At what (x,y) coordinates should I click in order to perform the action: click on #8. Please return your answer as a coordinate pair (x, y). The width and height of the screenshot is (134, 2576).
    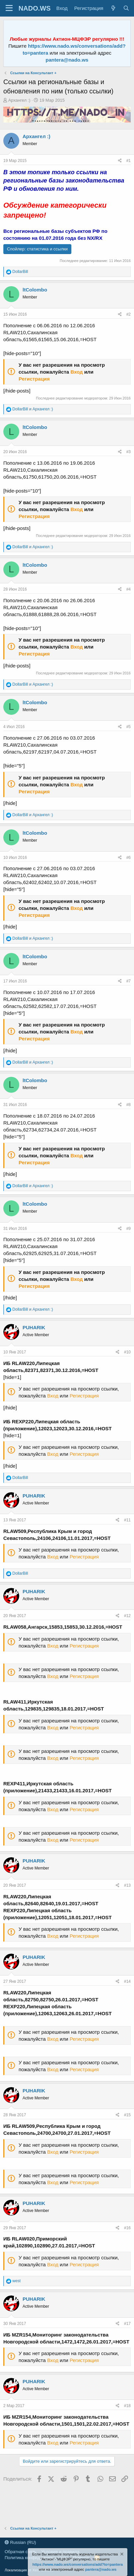
    Looking at the image, I should click on (128, 1104).